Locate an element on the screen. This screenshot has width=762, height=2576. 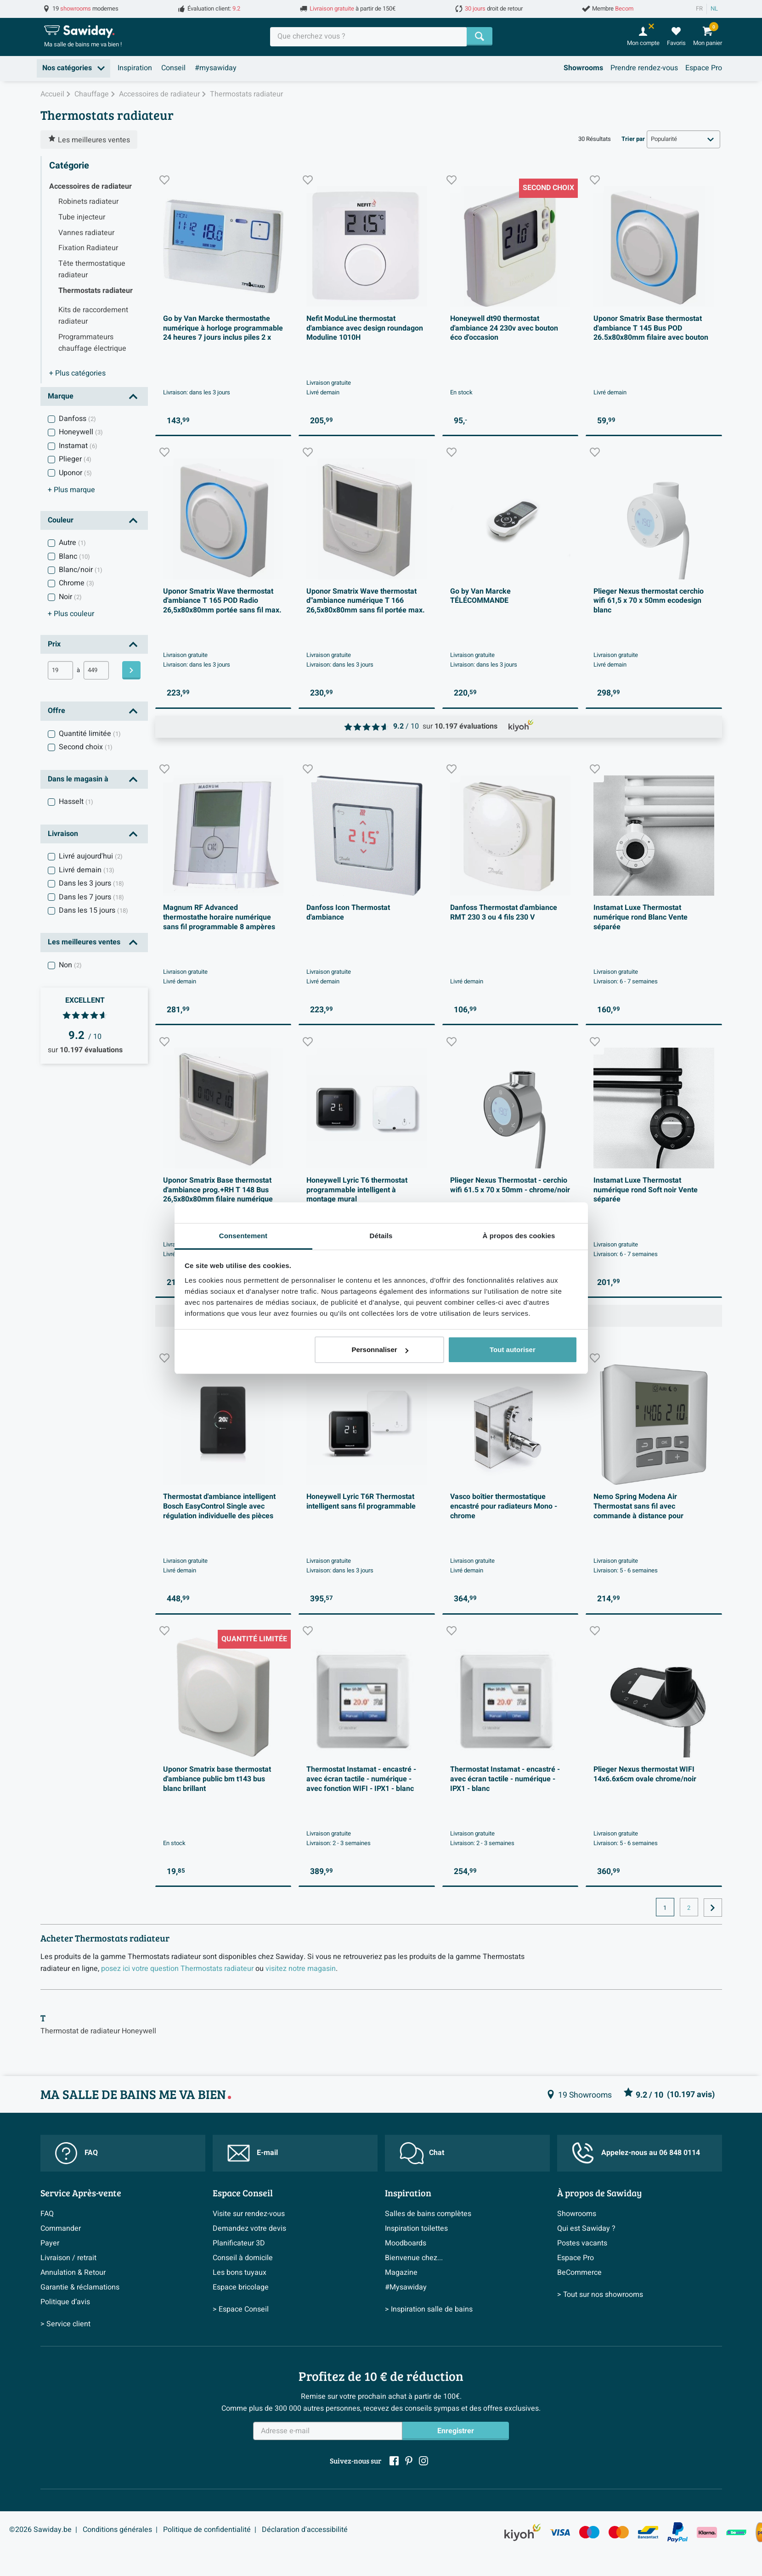
Dans le magasin à is located at coordinates (78, 779).